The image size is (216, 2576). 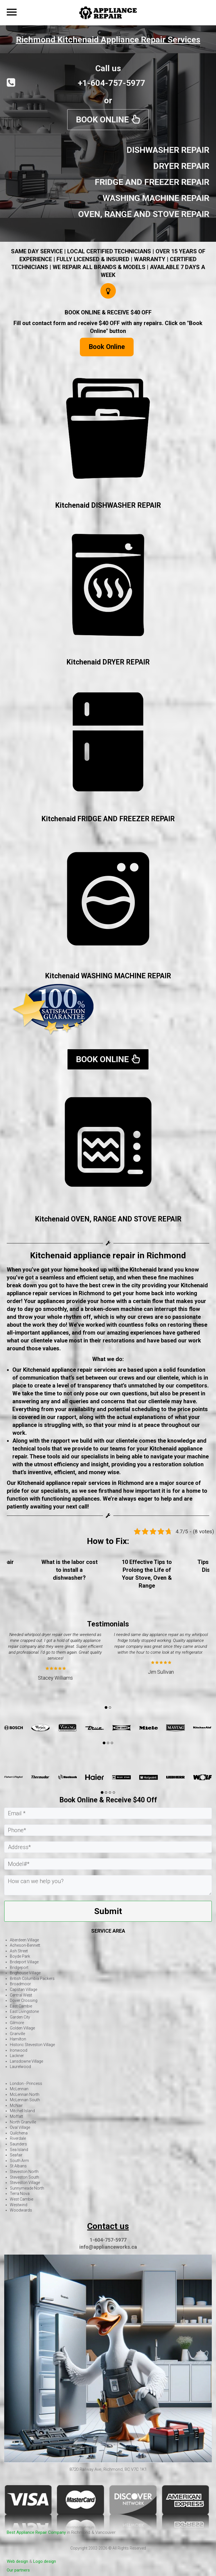 I want to click on Granville, so click(x=17, y=2033).